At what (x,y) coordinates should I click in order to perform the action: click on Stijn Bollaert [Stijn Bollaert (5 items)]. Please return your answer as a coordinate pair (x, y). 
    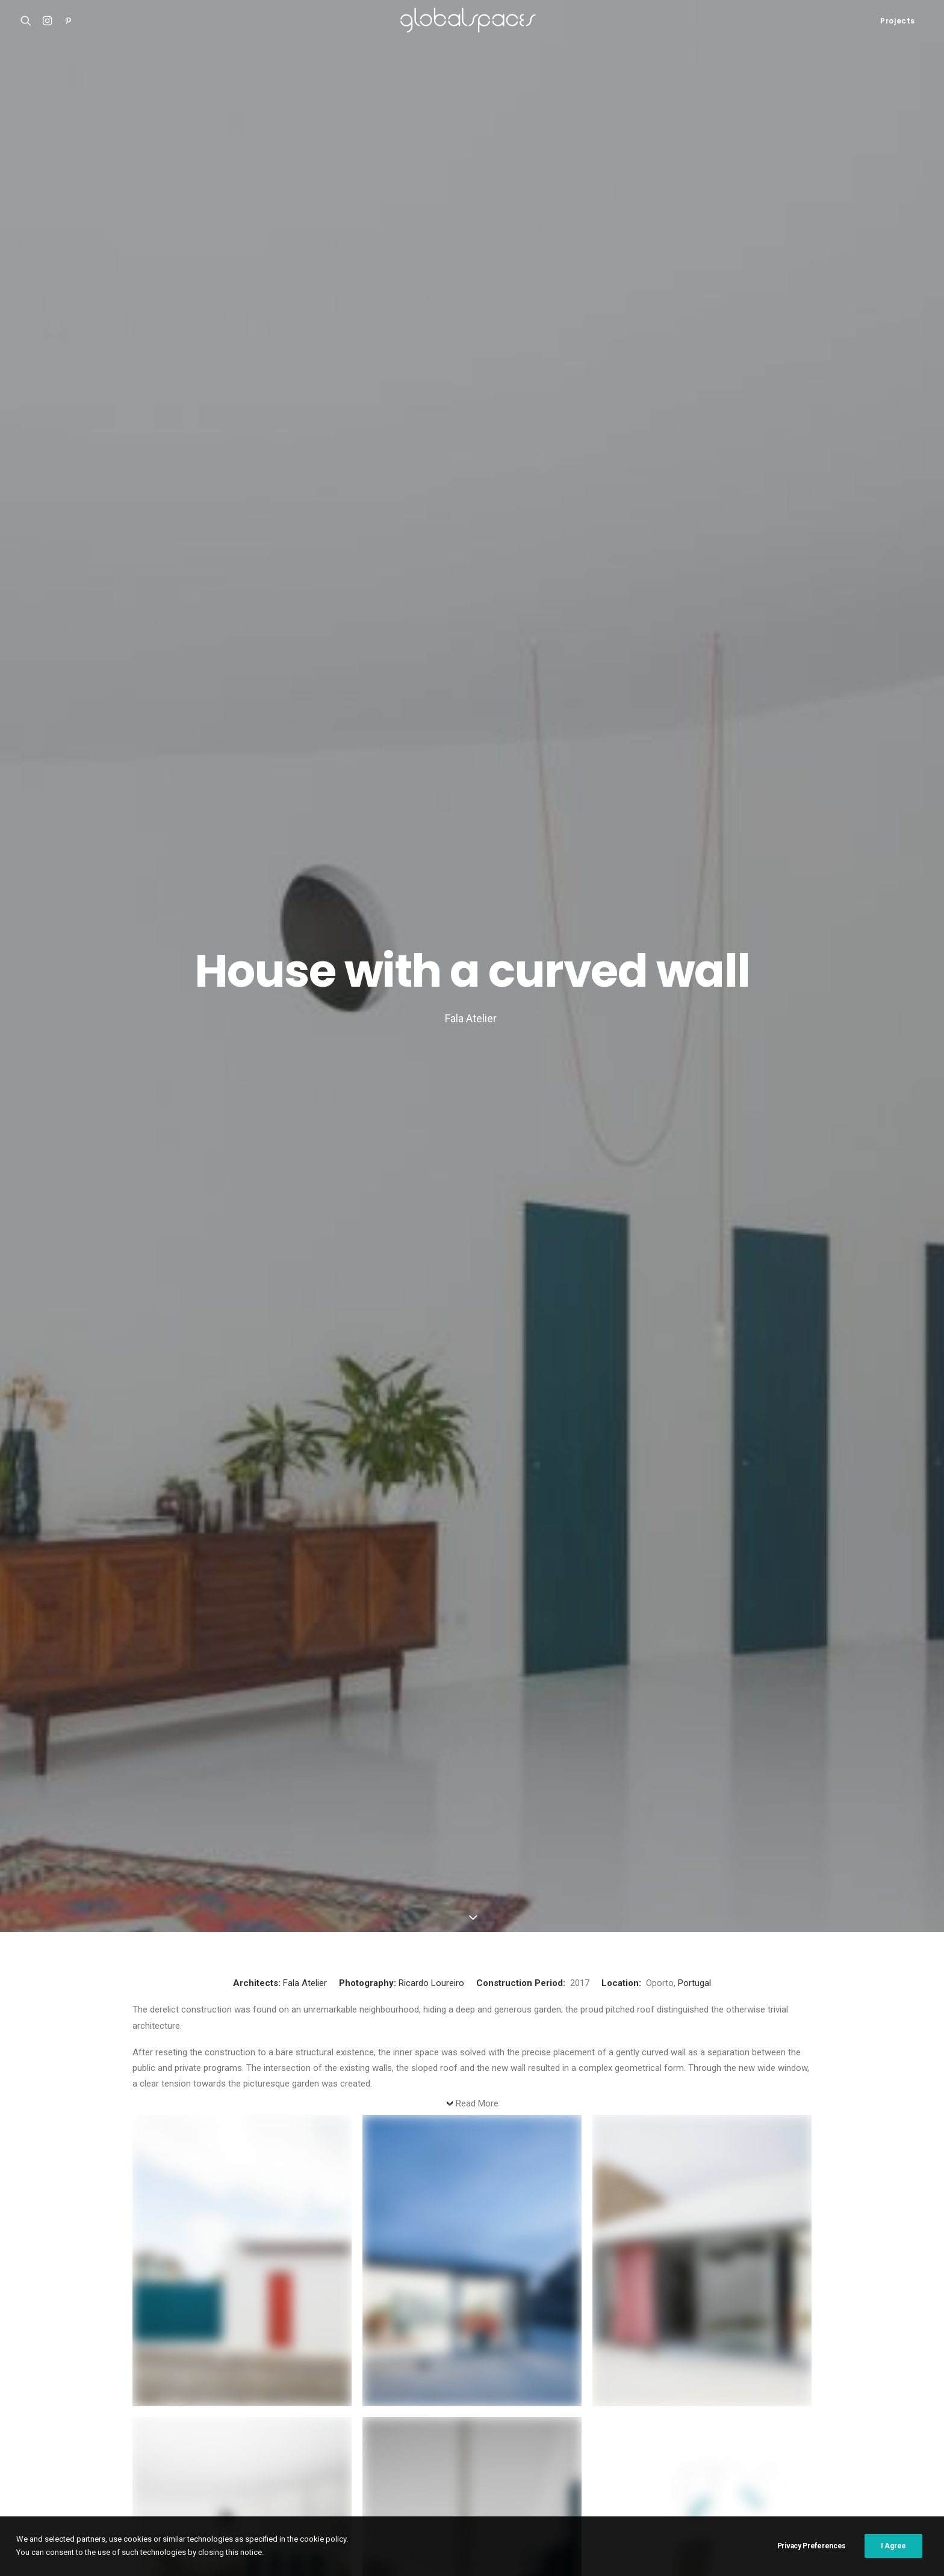
    Looking at the image, I should click on (841, 2460).